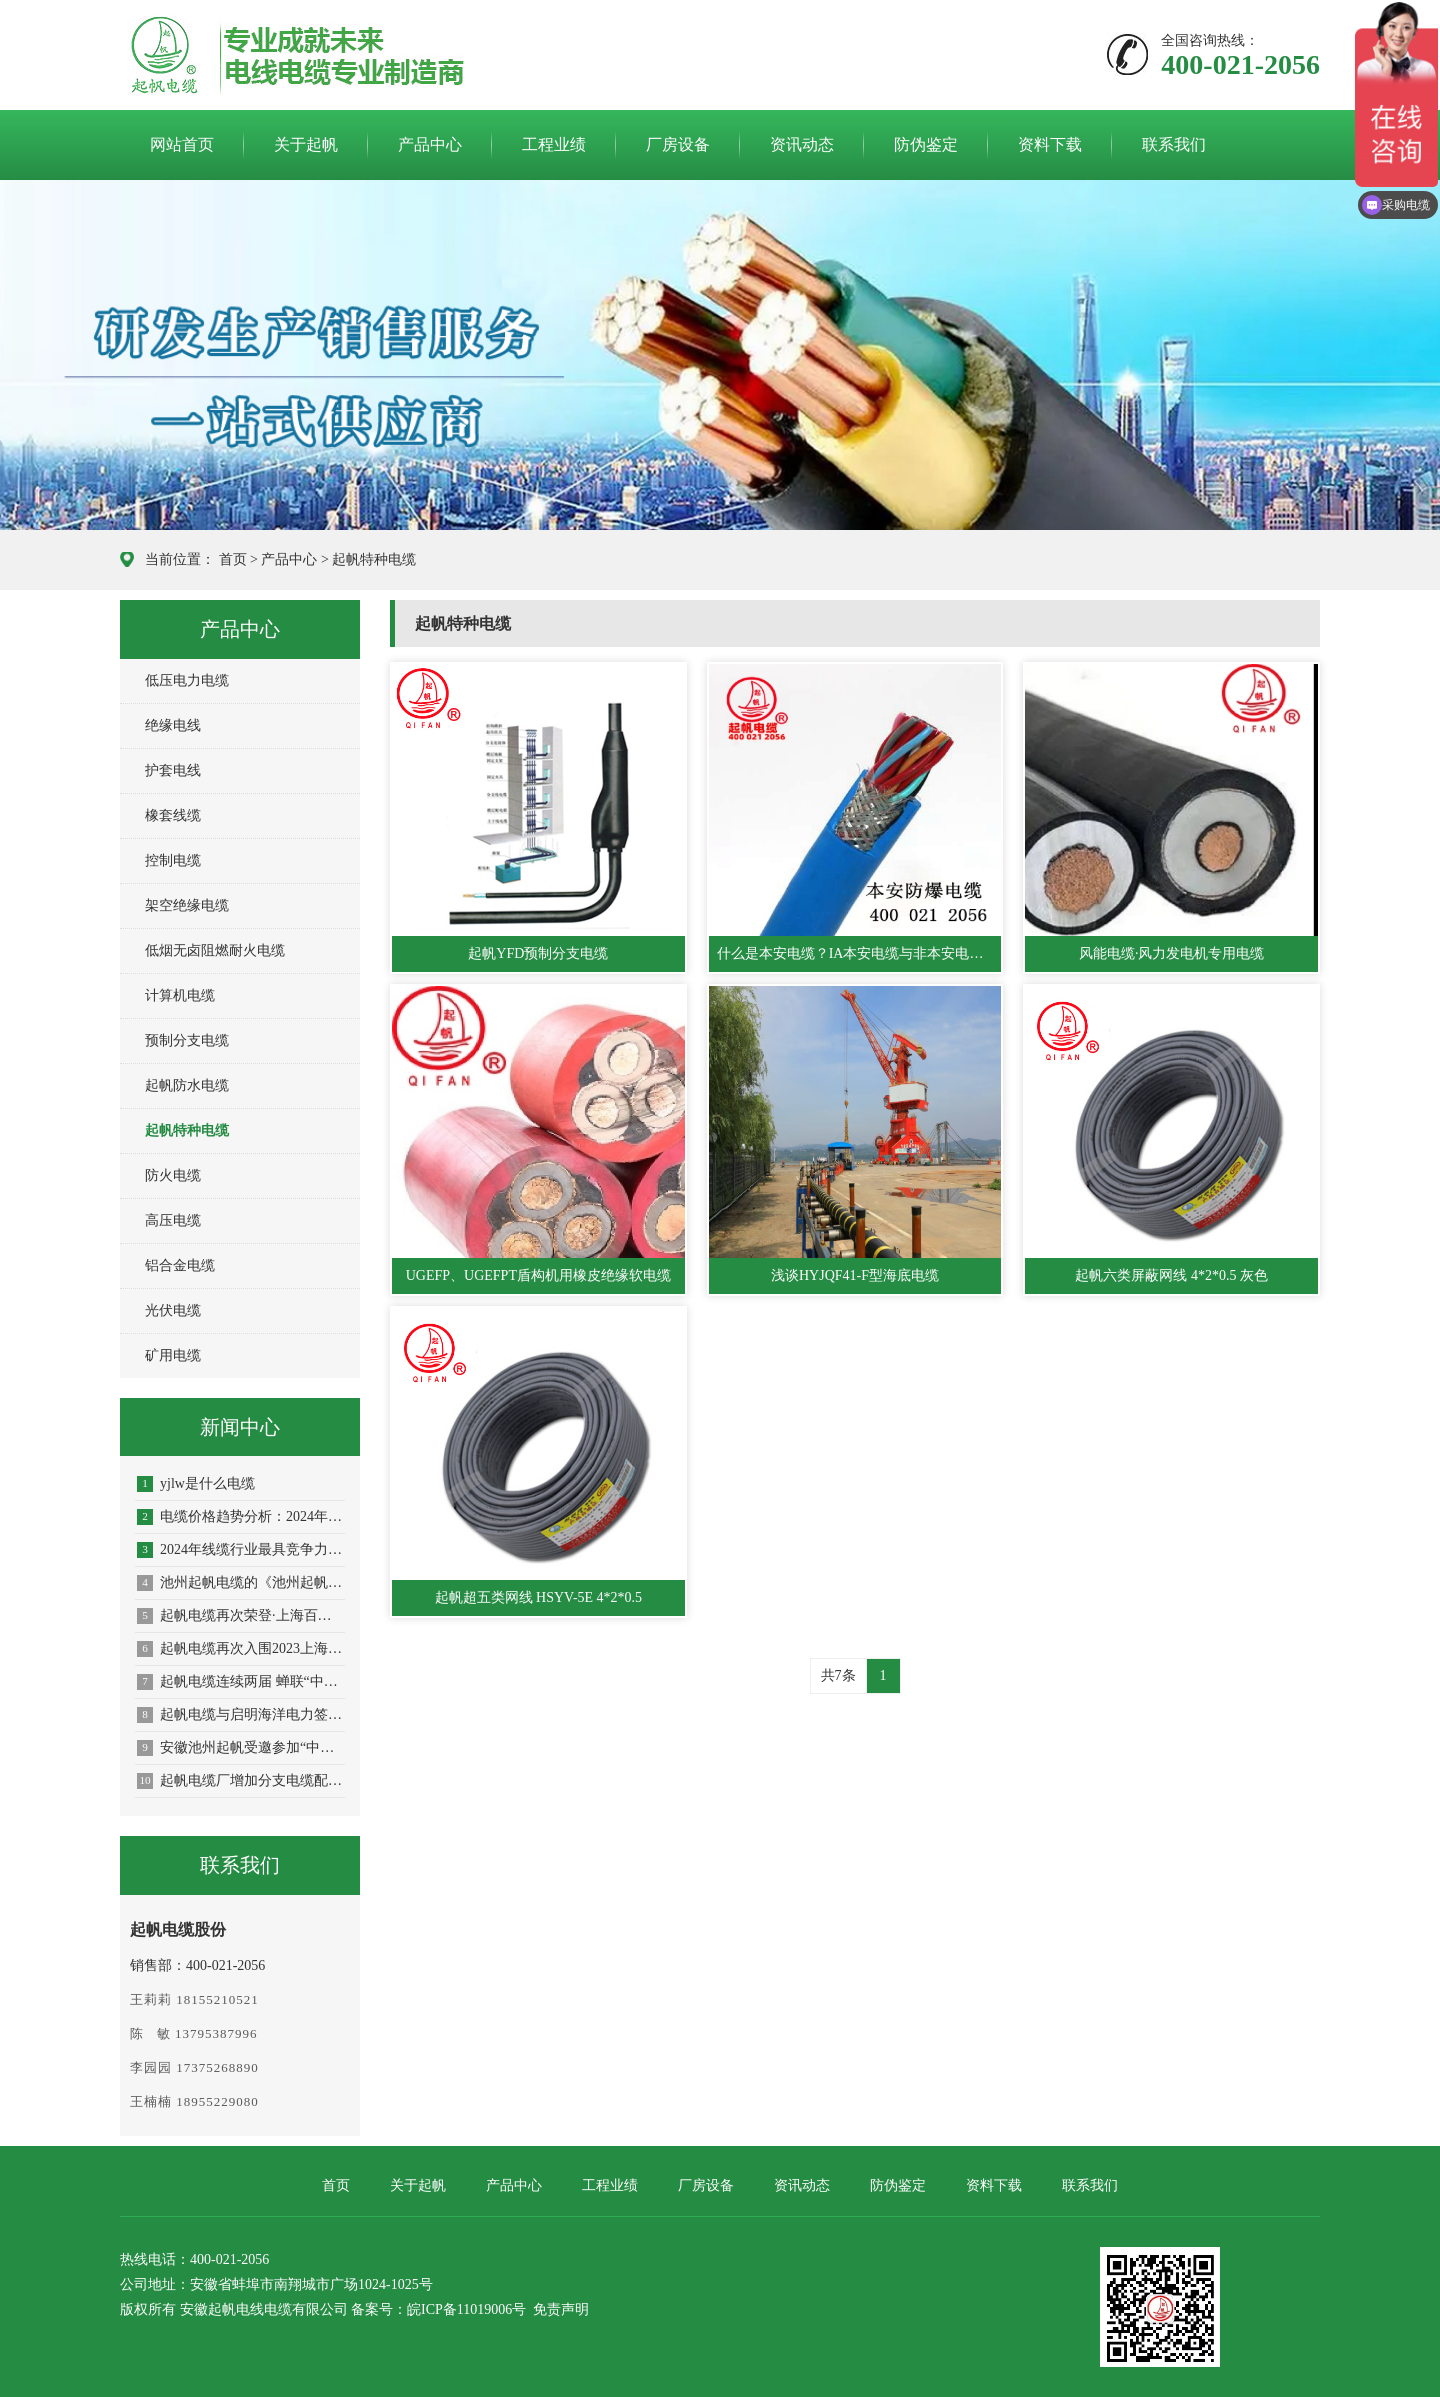 This screenshot has height=2397, width=1440. I want to click on 起帆电缆再次荣登·上海百强企业榜单, so click(241, 1616).